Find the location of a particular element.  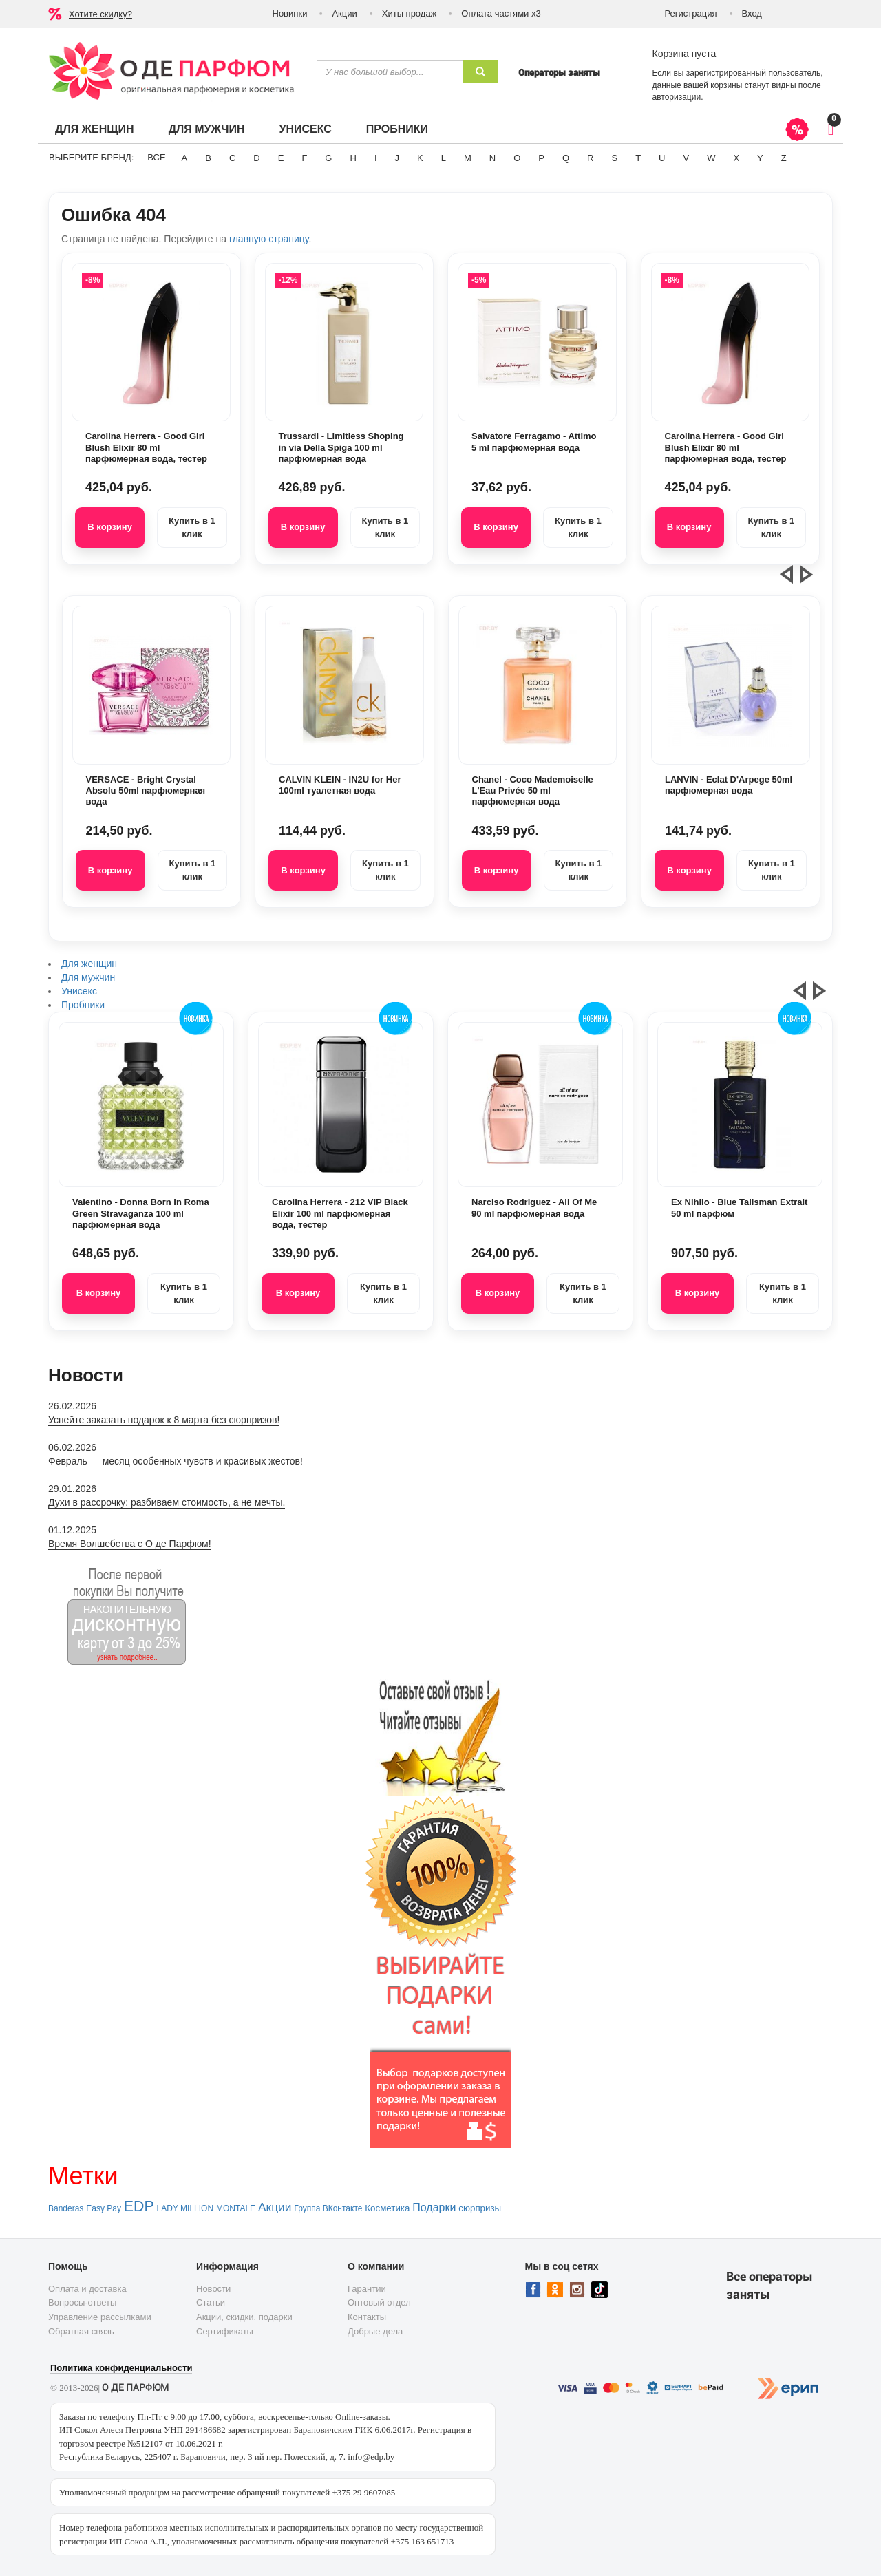

Группа ВКонтакте is located at coordinates (328, 2208).